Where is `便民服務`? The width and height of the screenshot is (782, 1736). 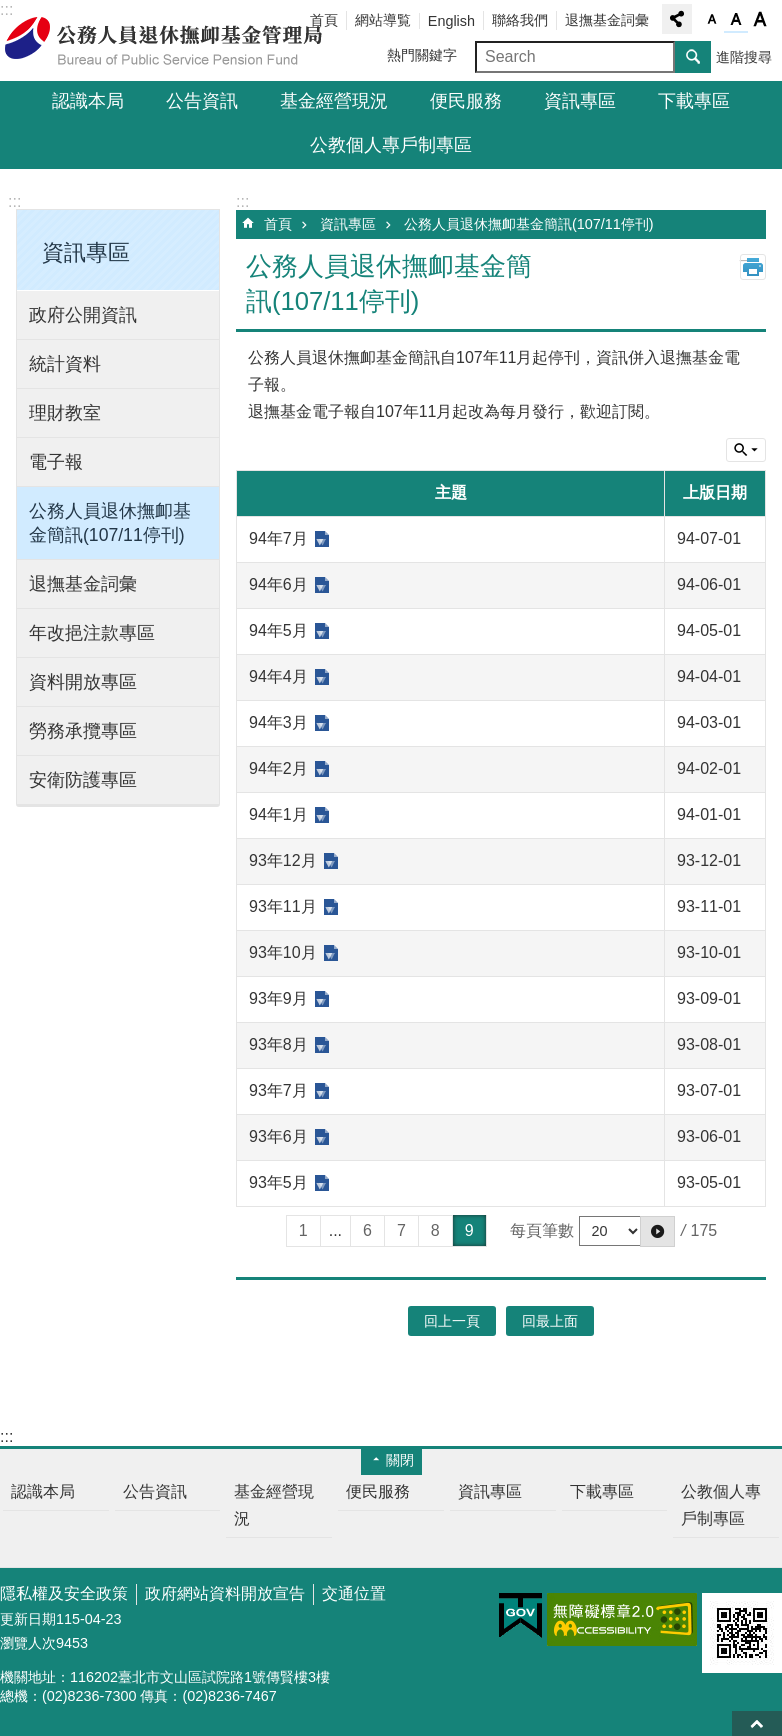 便民服務 is located at coordinates (466, 101).